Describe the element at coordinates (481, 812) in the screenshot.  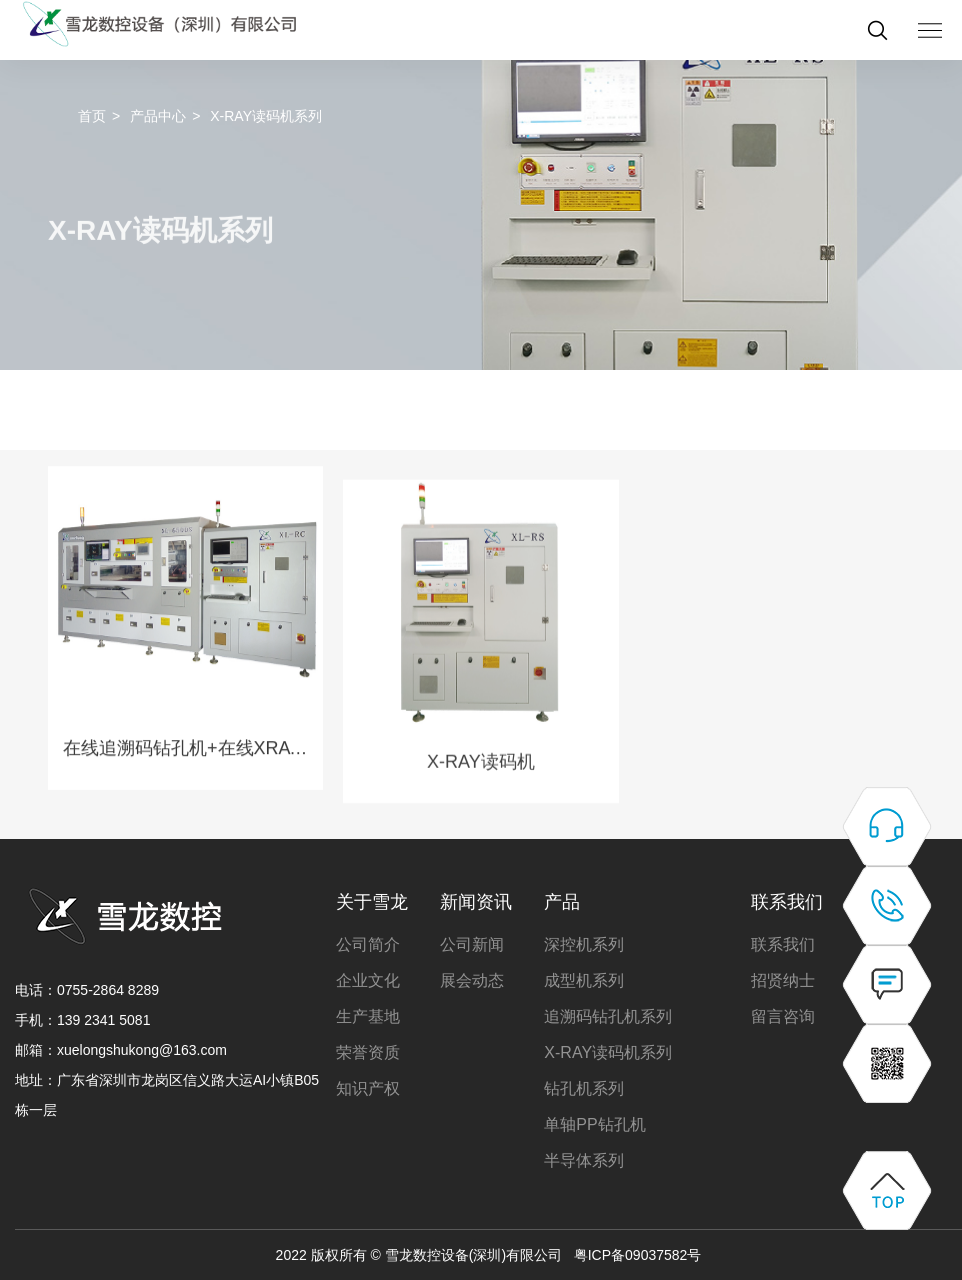
I see `X-RAY读码机` at that location.